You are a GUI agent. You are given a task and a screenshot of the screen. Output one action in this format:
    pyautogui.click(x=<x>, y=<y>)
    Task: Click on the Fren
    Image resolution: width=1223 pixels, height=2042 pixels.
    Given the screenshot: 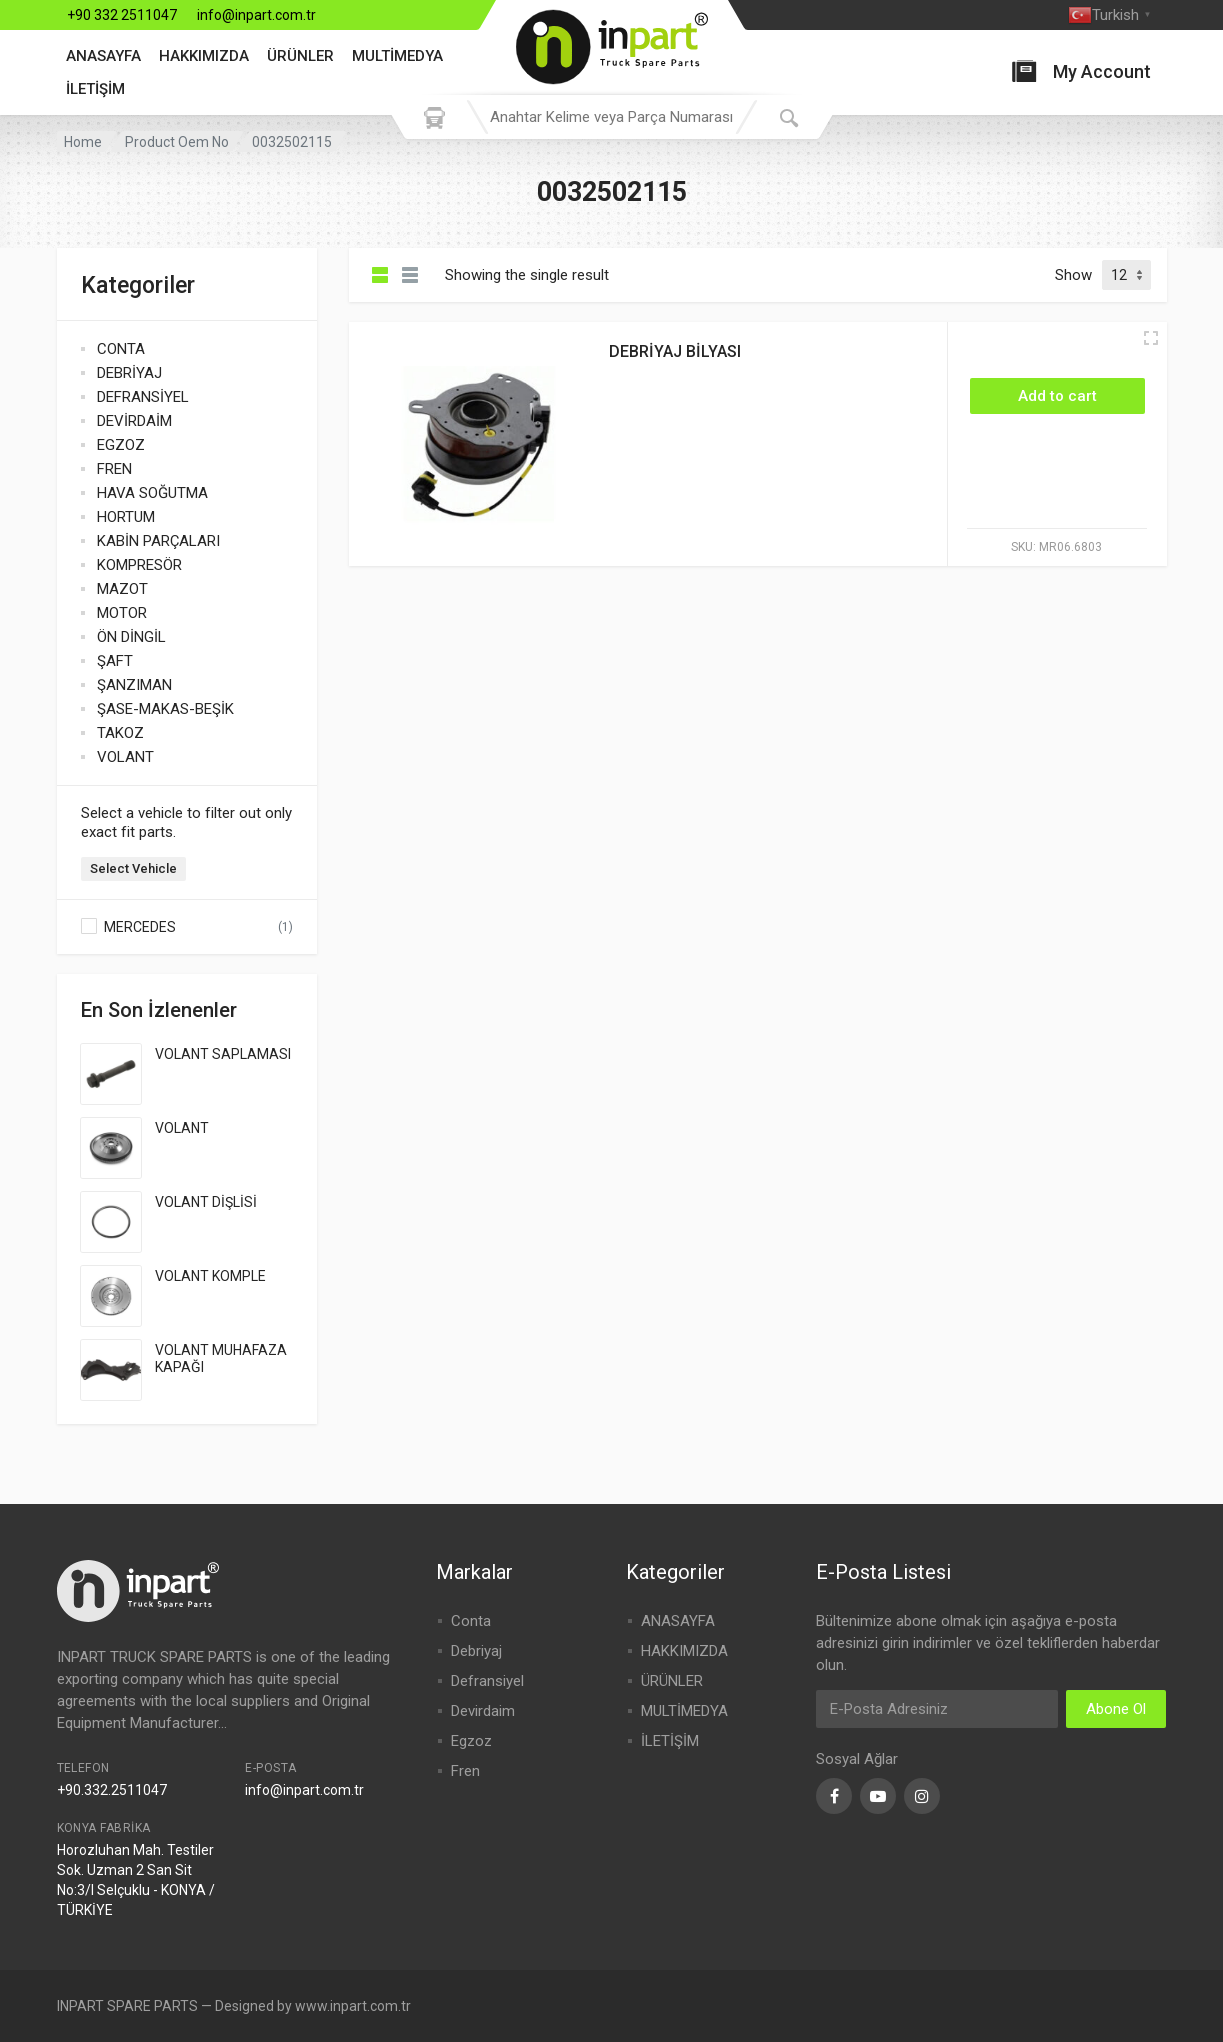 What is the action you would take?
    pyautogui.click(x=465, y=1771)
    